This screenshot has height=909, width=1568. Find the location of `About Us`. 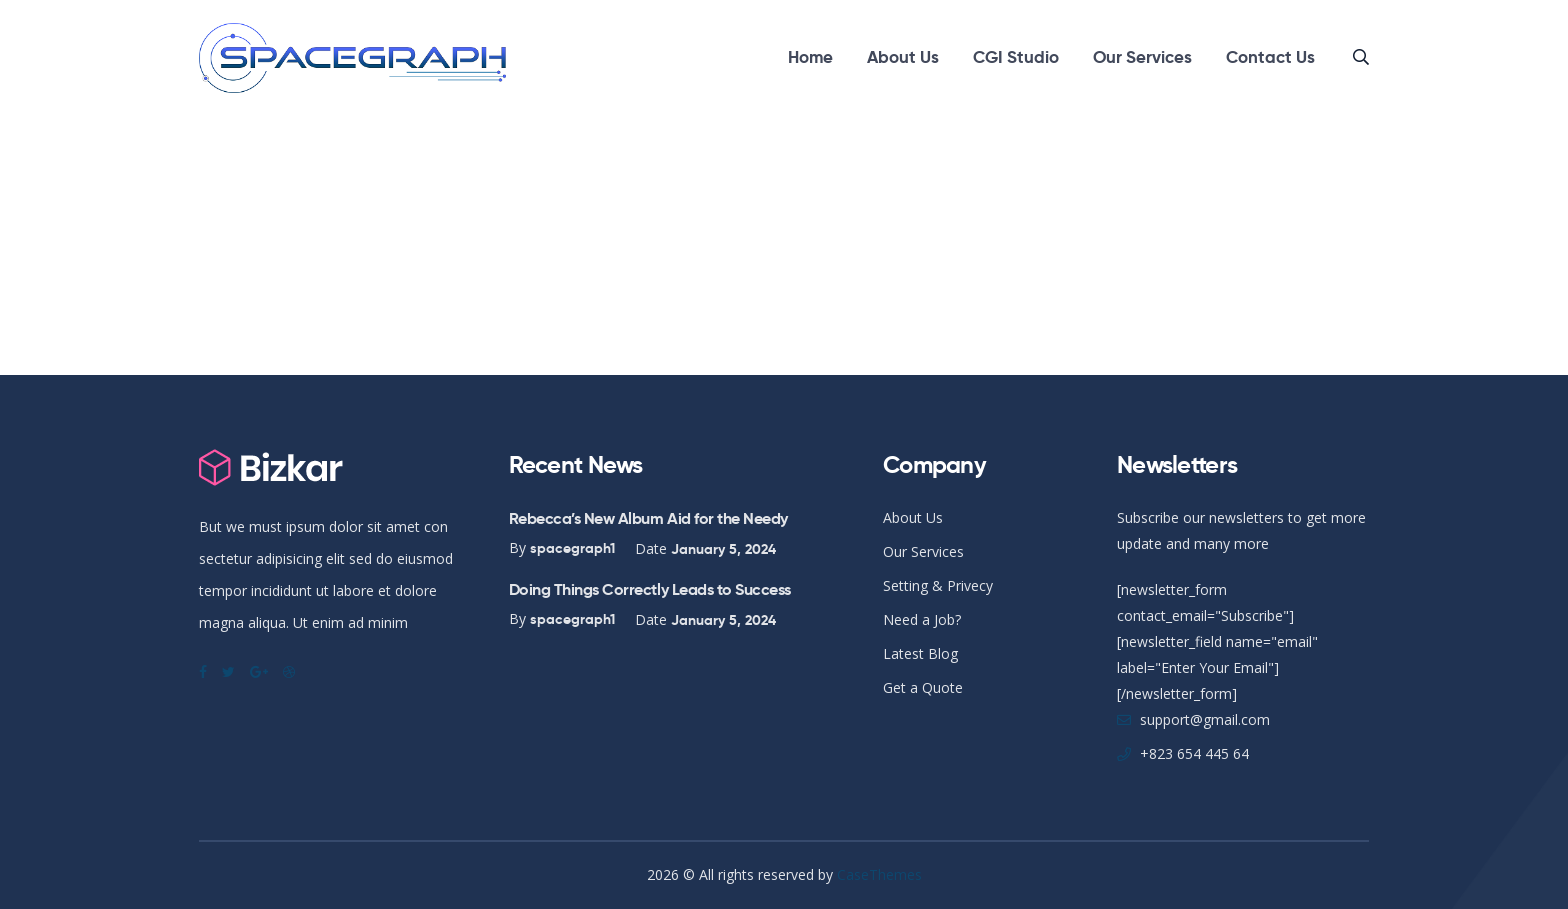

About Us is located at coordinates (903, 57).